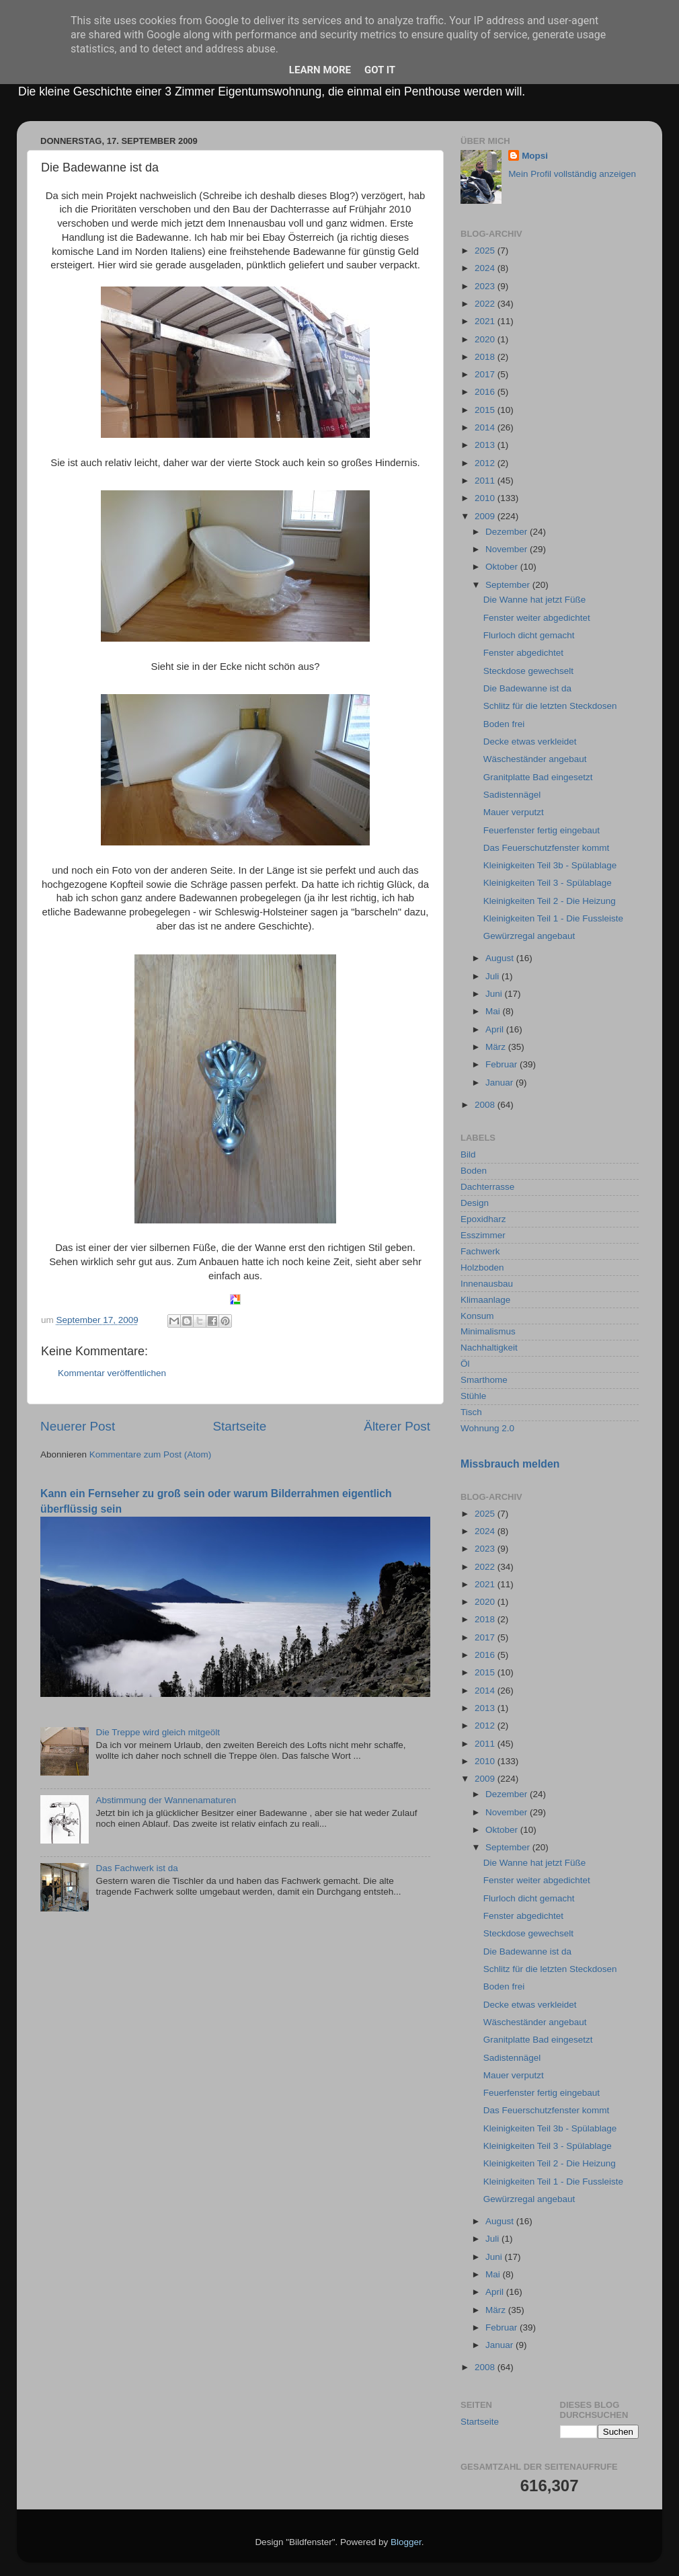 Image resolution: width=679 pixels, height=2576 pixels. Describe the element at coordinates (493, 976) in the screenshot. I see `Juli` at that location.